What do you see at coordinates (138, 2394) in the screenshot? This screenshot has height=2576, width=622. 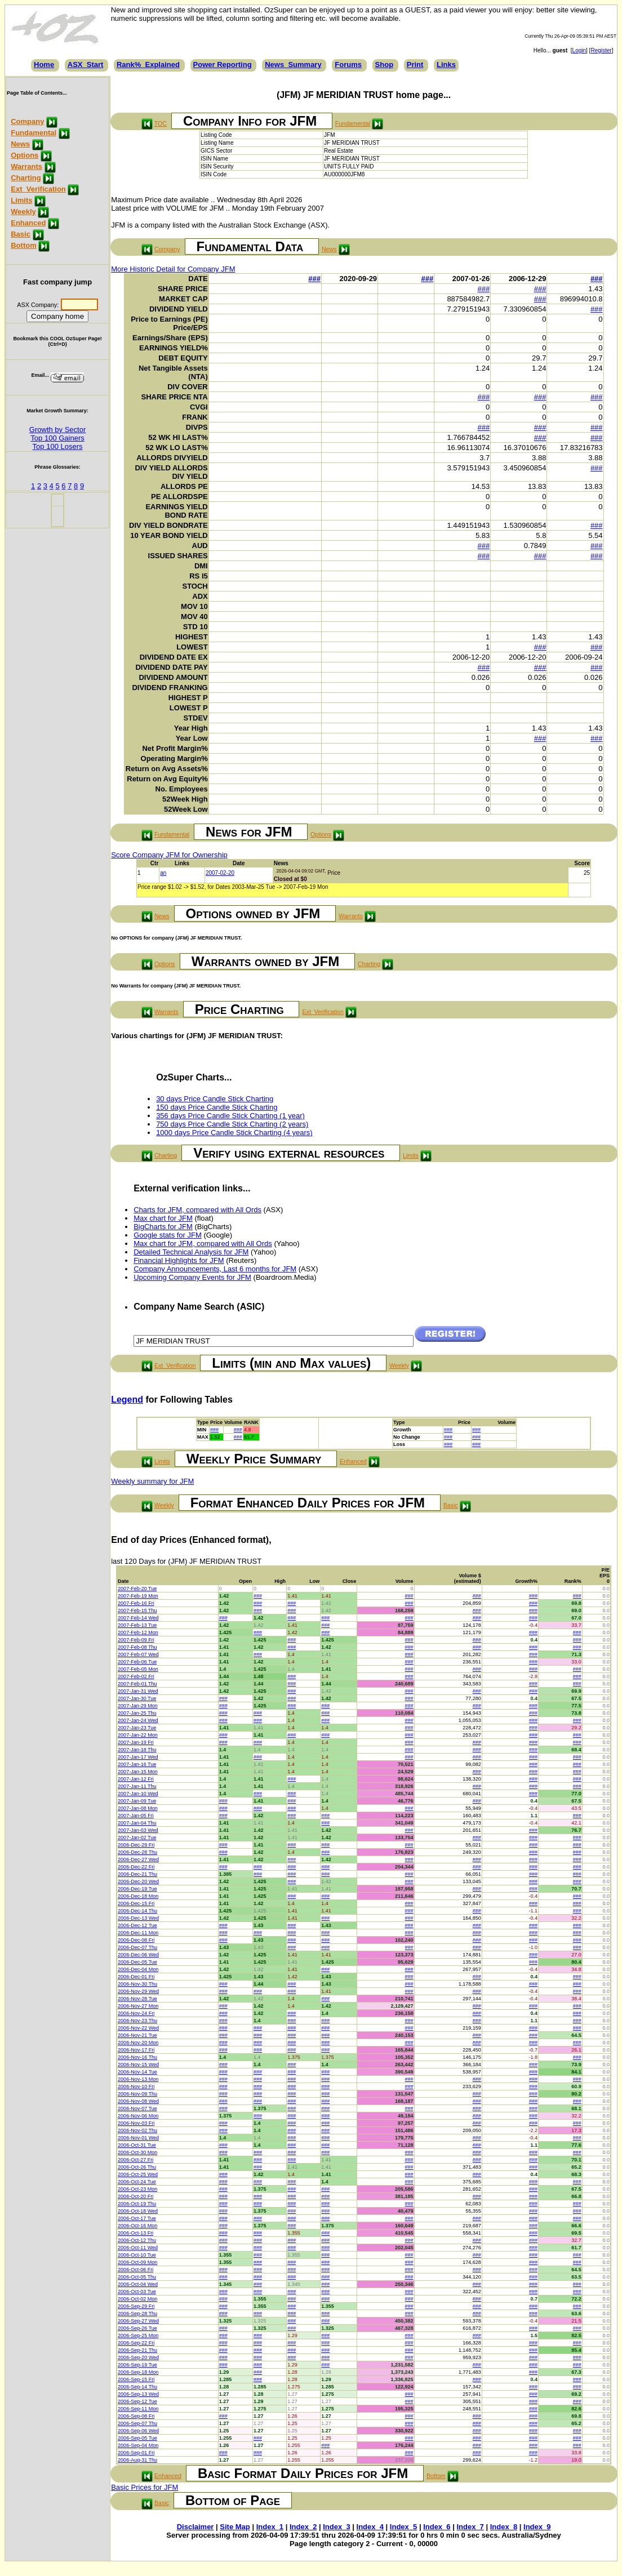 I see `2006-Sep-13 Wed` at bounding box center [138, 2394].